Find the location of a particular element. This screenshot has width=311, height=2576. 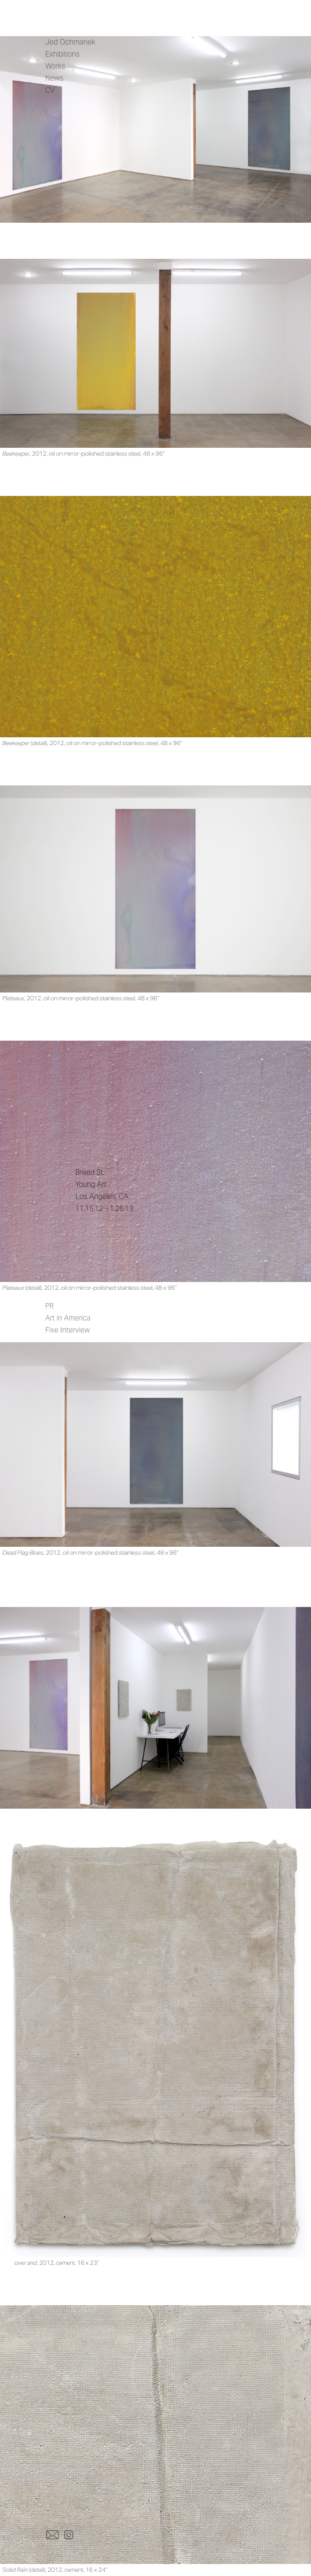

Art in America is located at coordinates (67, 1317).